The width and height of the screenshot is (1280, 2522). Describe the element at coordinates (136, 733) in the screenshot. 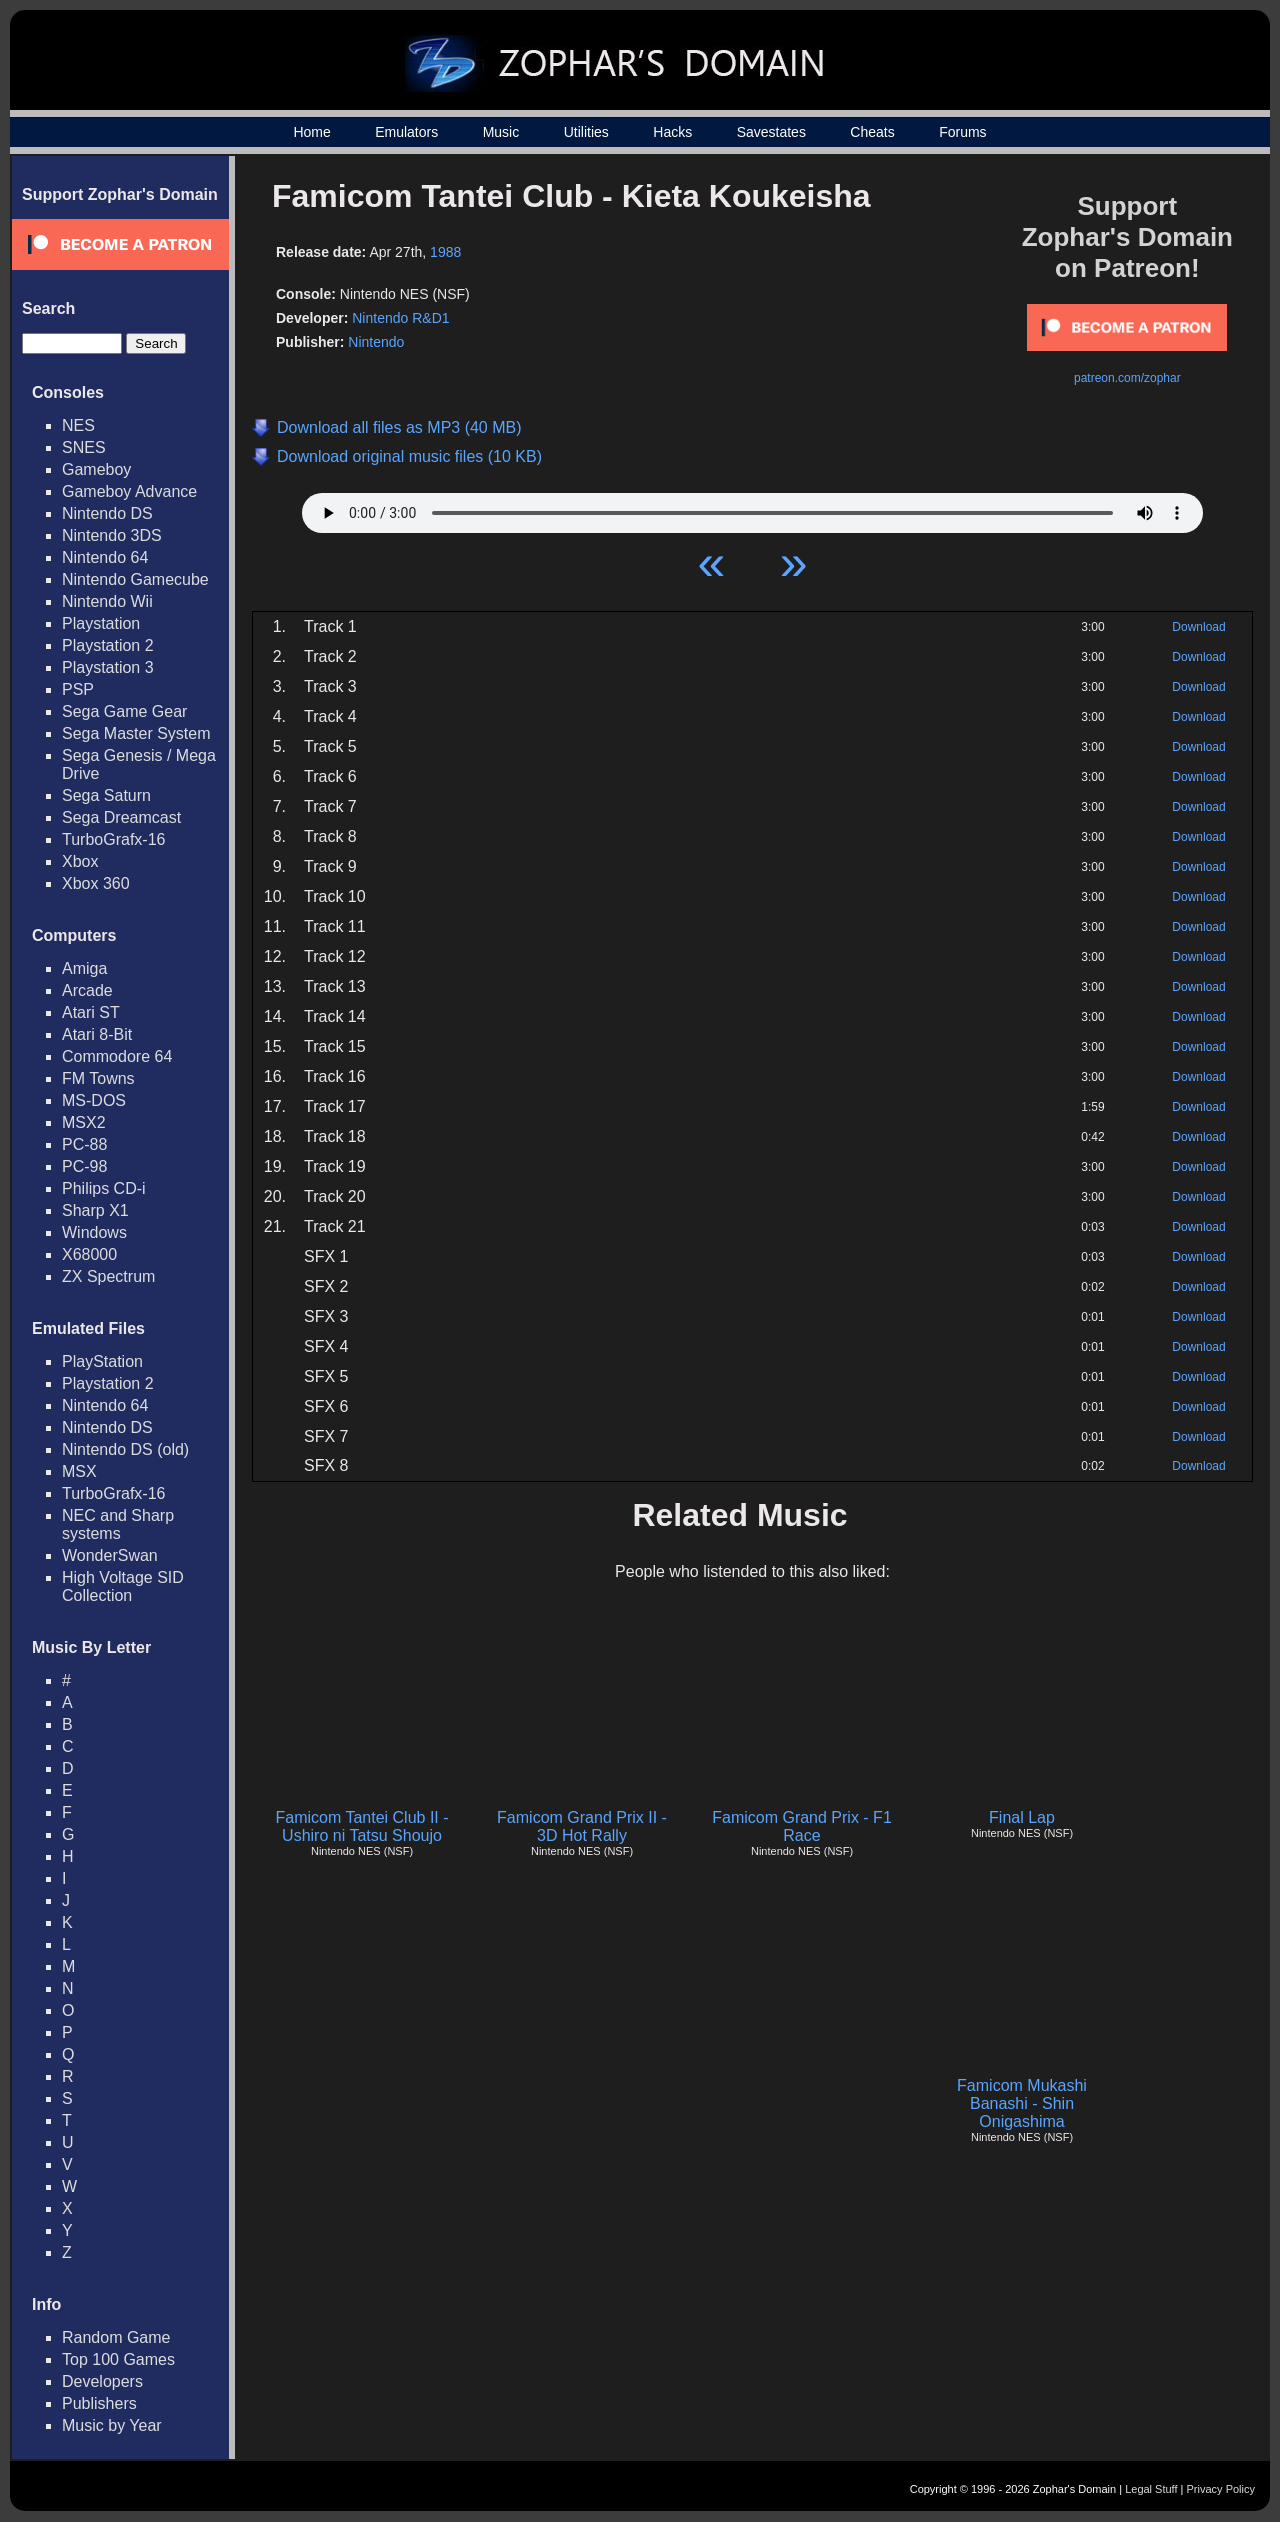

I see `Sega Master System` at that location.